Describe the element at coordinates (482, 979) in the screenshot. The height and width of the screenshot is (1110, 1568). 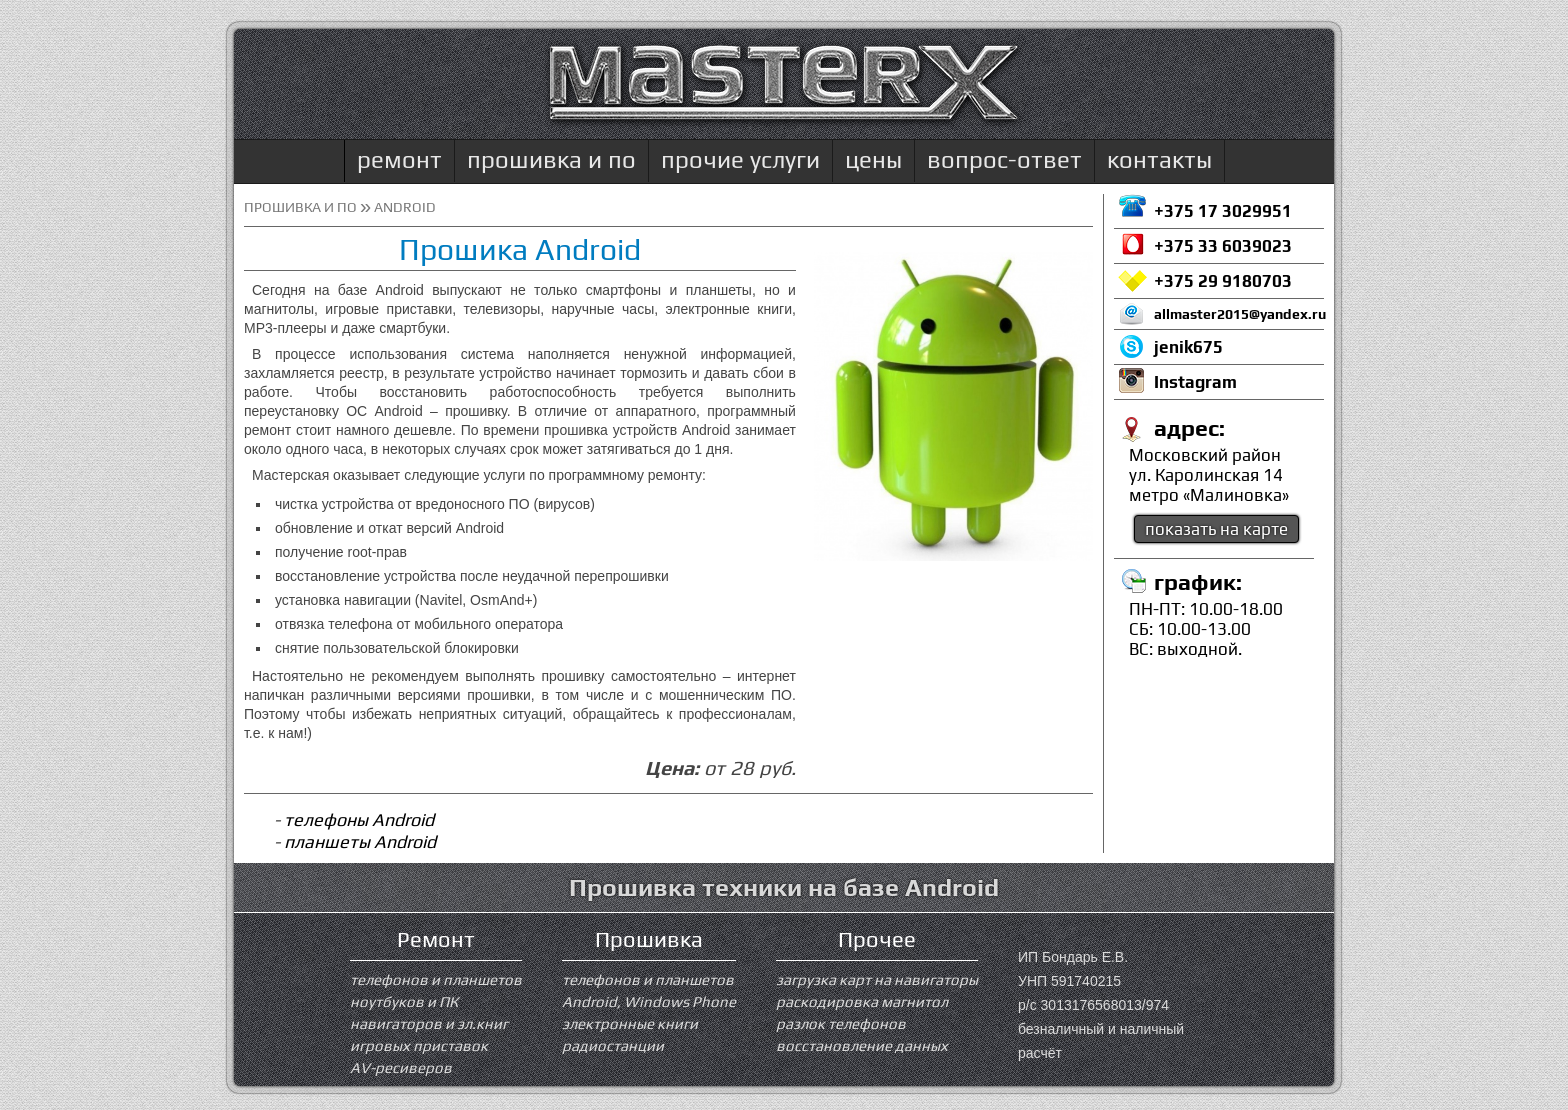
I see `планшетов` at that location.